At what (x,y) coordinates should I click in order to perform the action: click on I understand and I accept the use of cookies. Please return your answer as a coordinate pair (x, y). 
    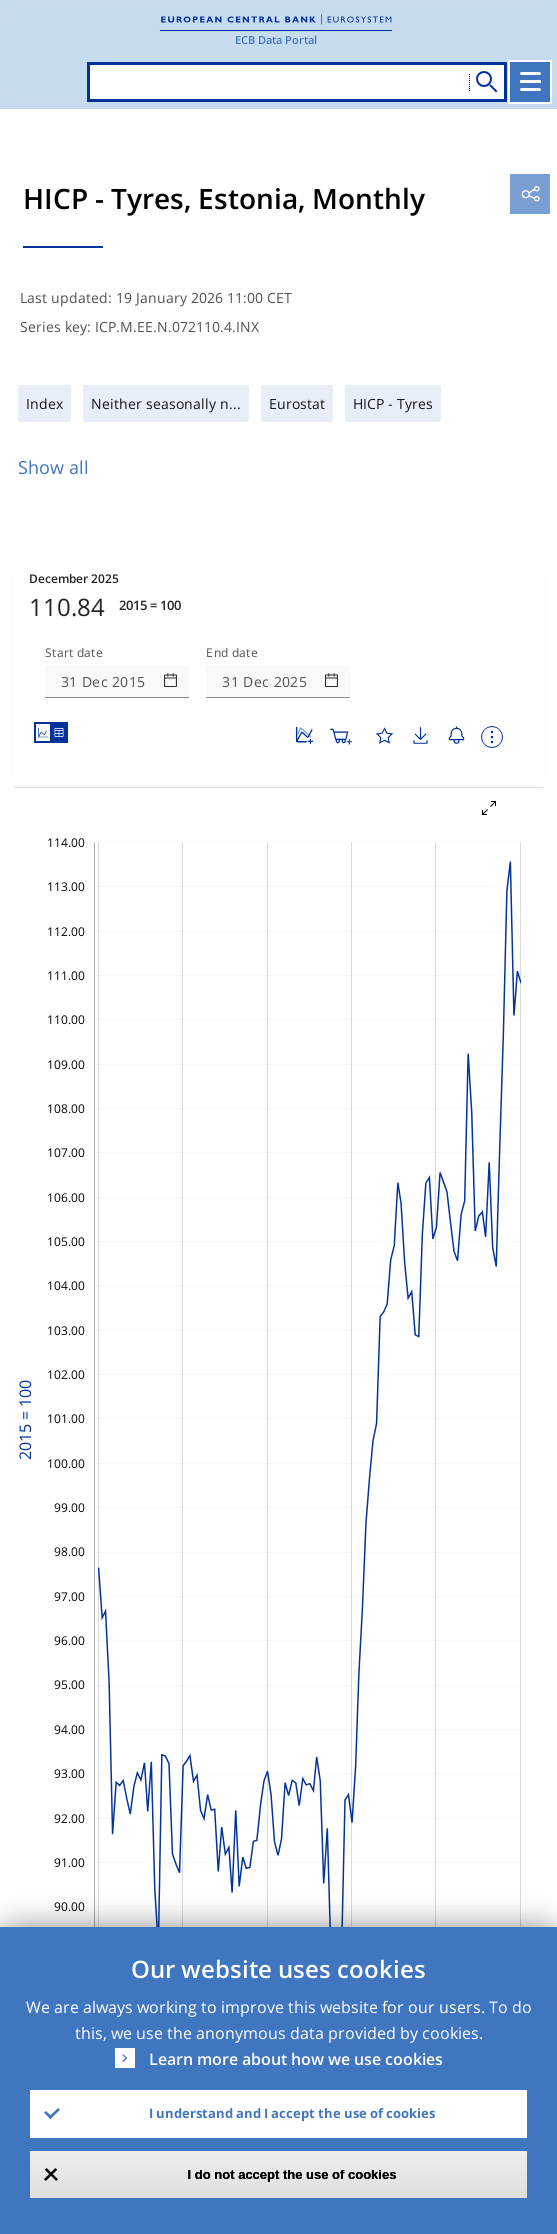
    Looking at the image, I should click on (292, 2113).